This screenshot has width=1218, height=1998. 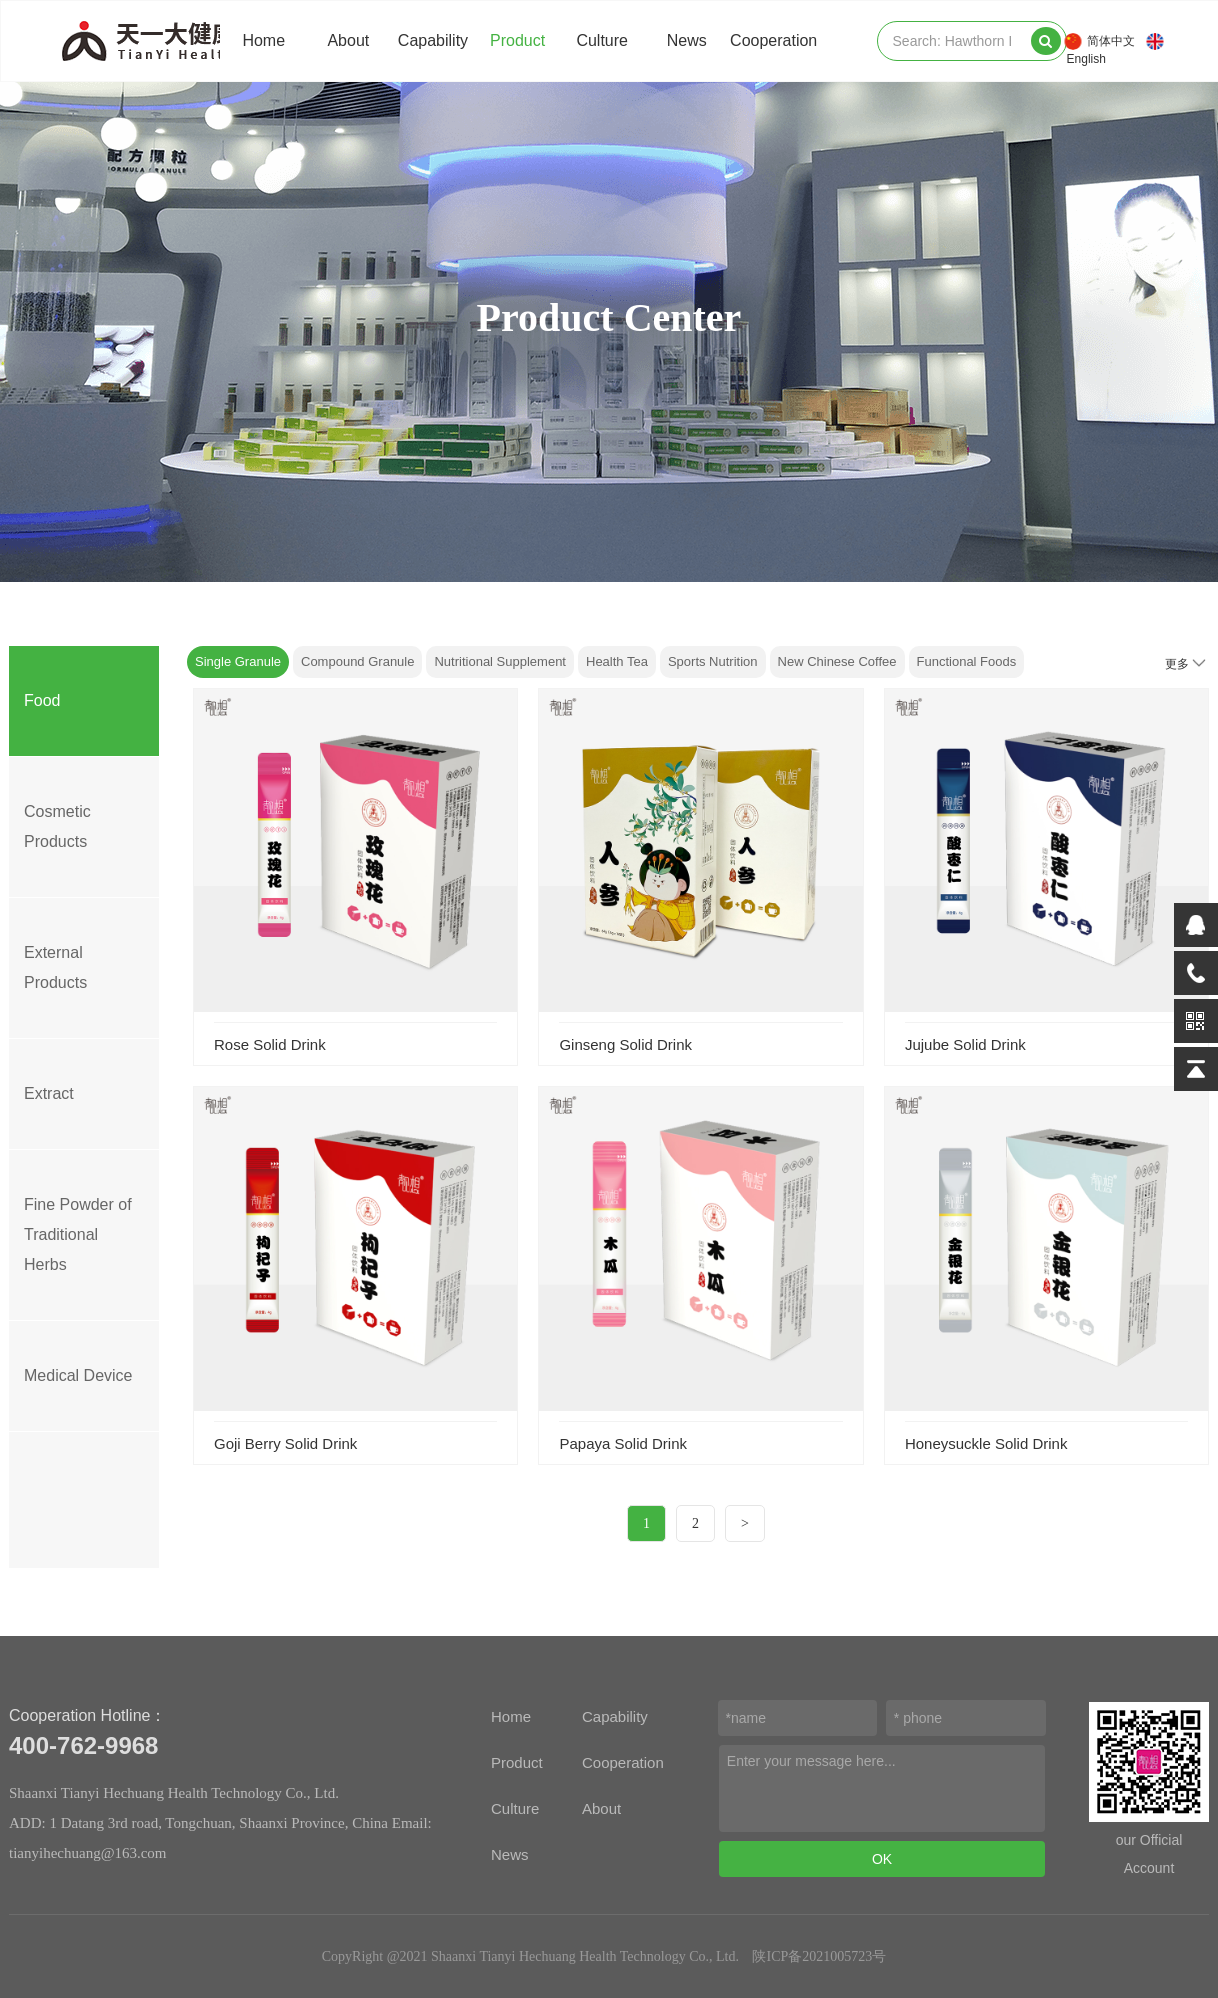 I want to click on Cooperation, so click(x=773, y=40).